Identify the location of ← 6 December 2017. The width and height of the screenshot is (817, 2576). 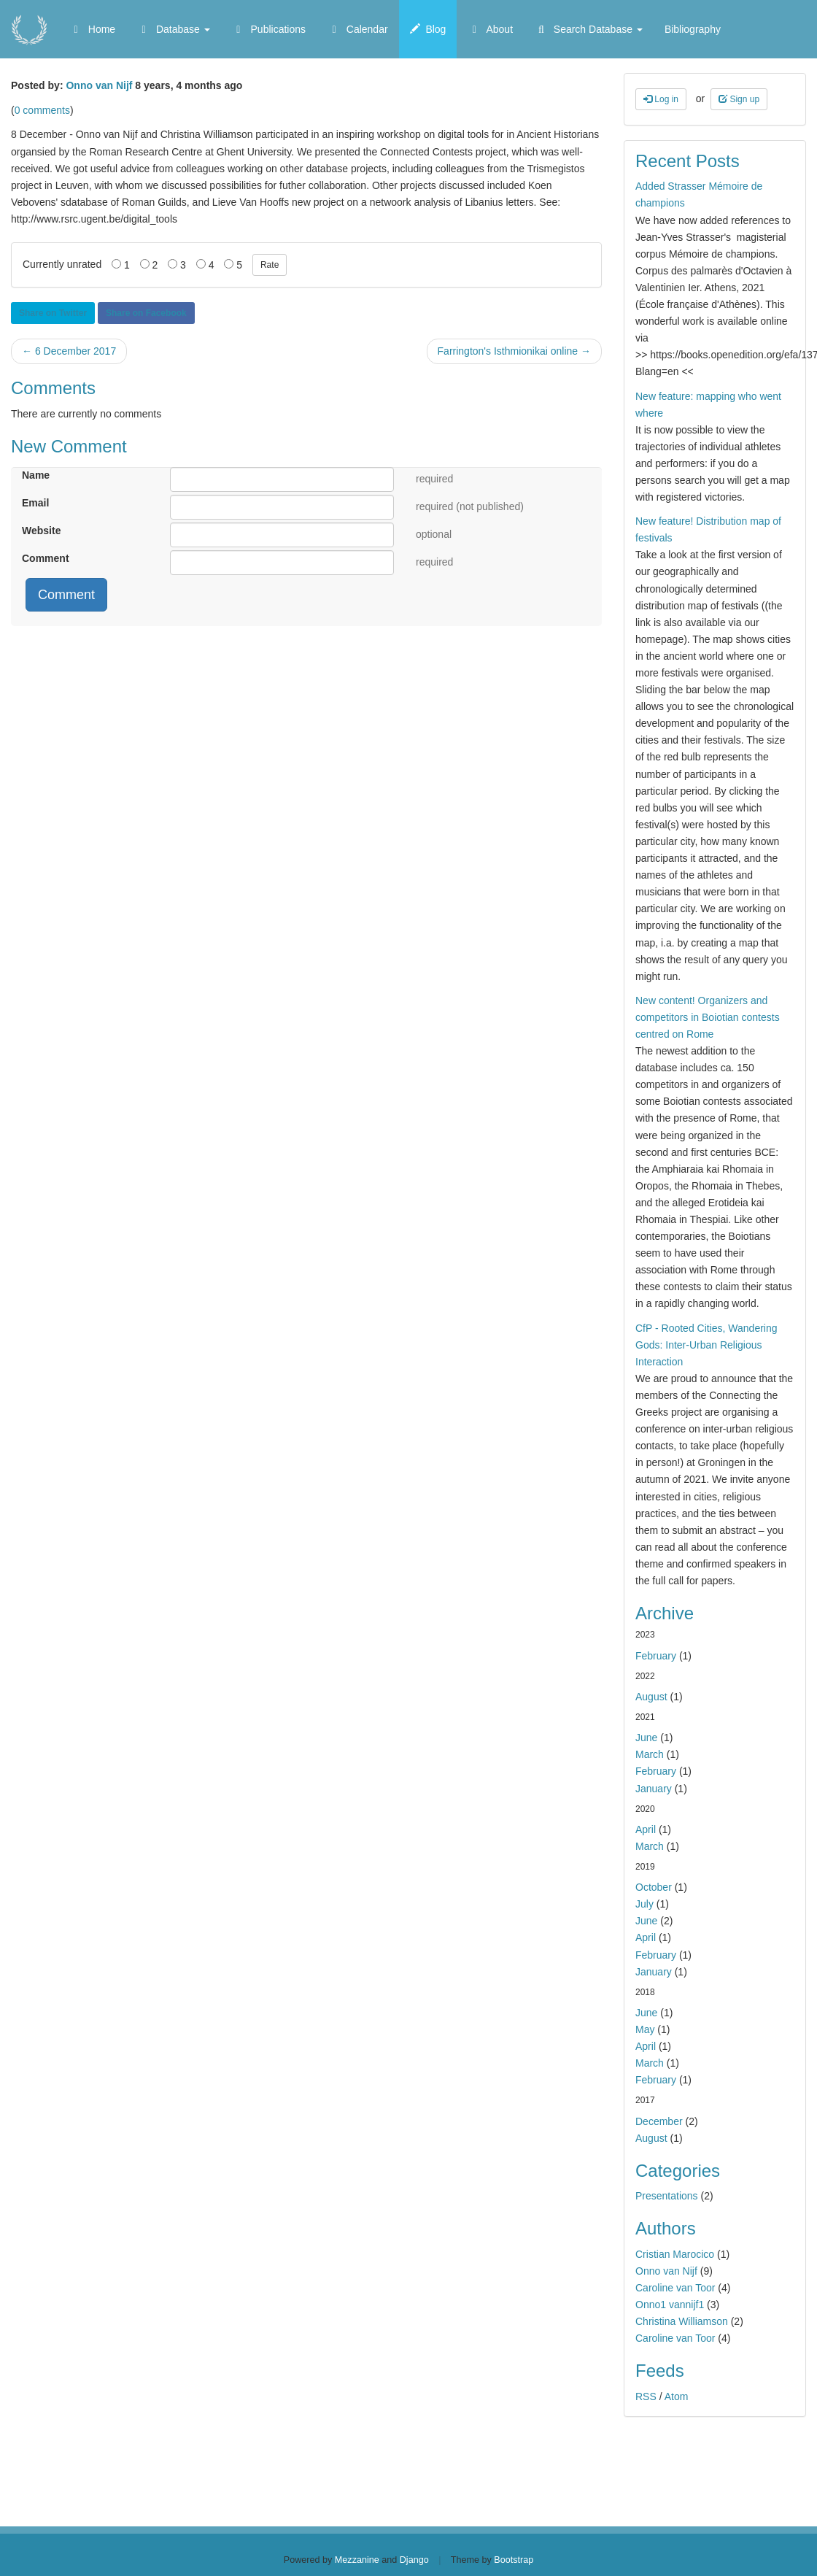
(69, 351).